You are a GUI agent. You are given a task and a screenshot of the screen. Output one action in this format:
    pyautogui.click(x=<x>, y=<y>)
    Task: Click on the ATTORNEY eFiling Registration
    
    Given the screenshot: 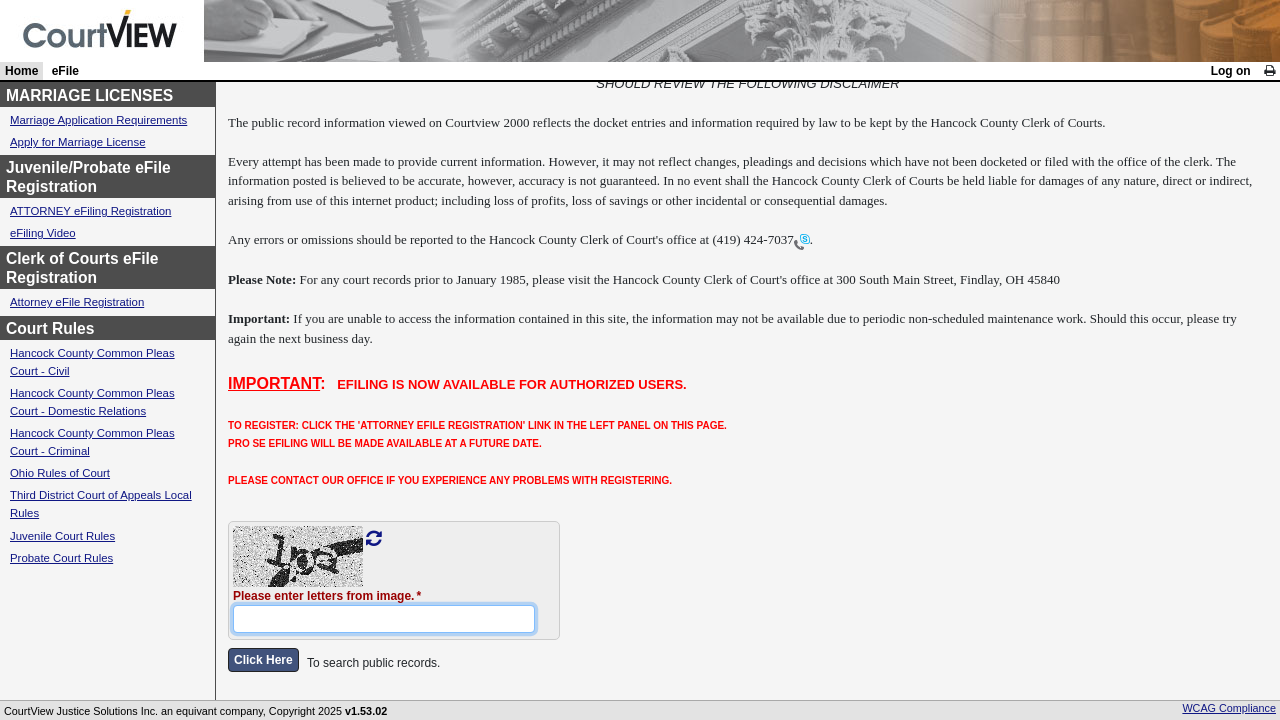 What is the action you would take?
    pyautogui.click(x=90, y=211)
    